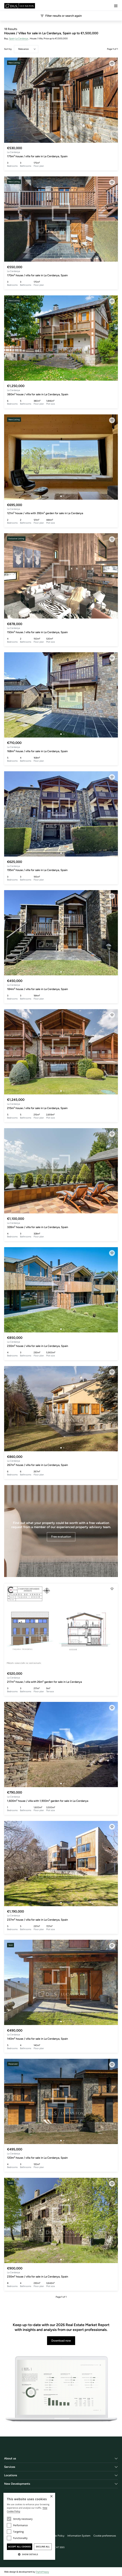  Describe the element at coordinates (19, 6) in the screenshot. I see `[Lucas Fox]` at that location.